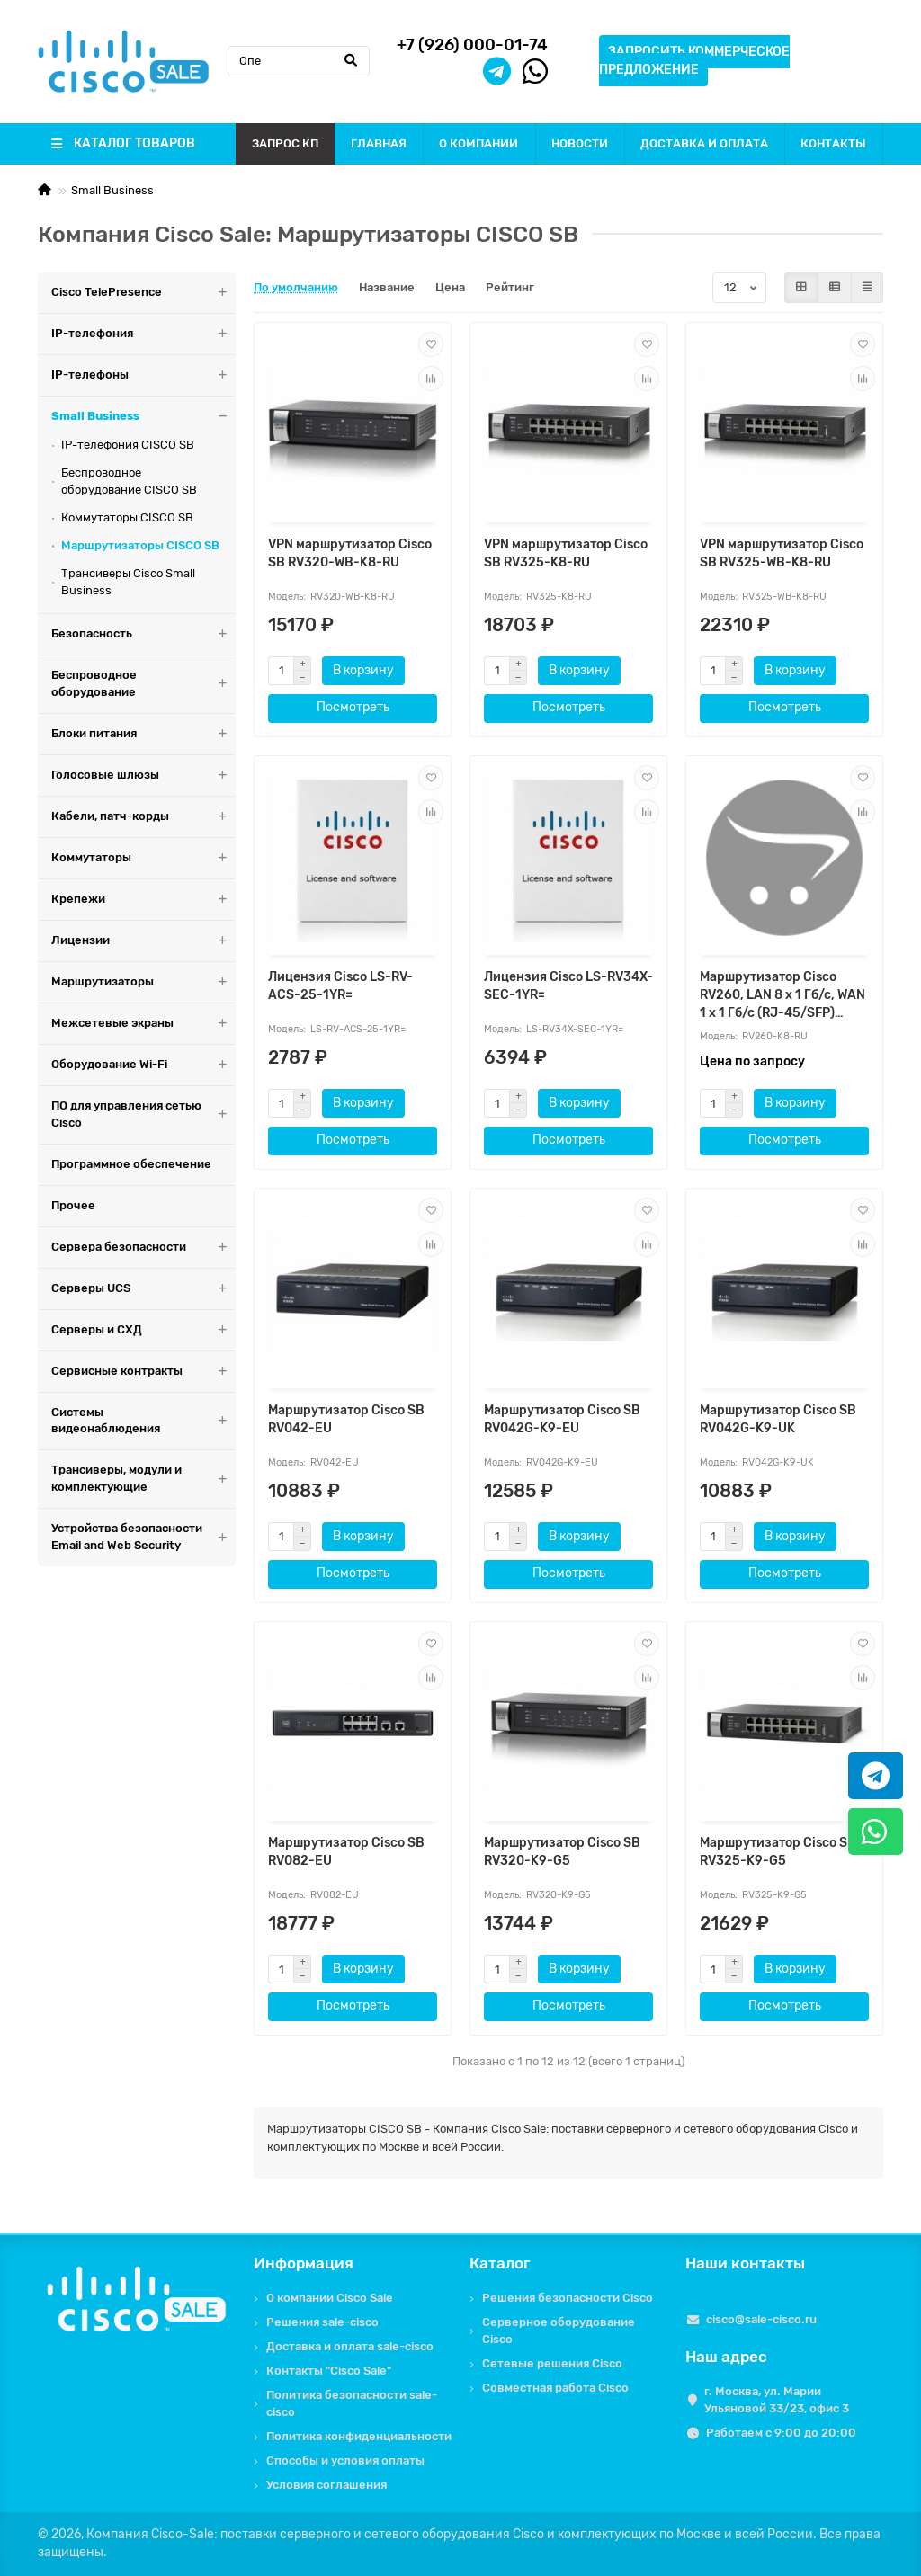 Image resolution: width=921 pixels, height=2576 pixels. Describe the element at coordinates (127, 444) in the screenshot. I see `IP-телефония CISCO SB` at that location.